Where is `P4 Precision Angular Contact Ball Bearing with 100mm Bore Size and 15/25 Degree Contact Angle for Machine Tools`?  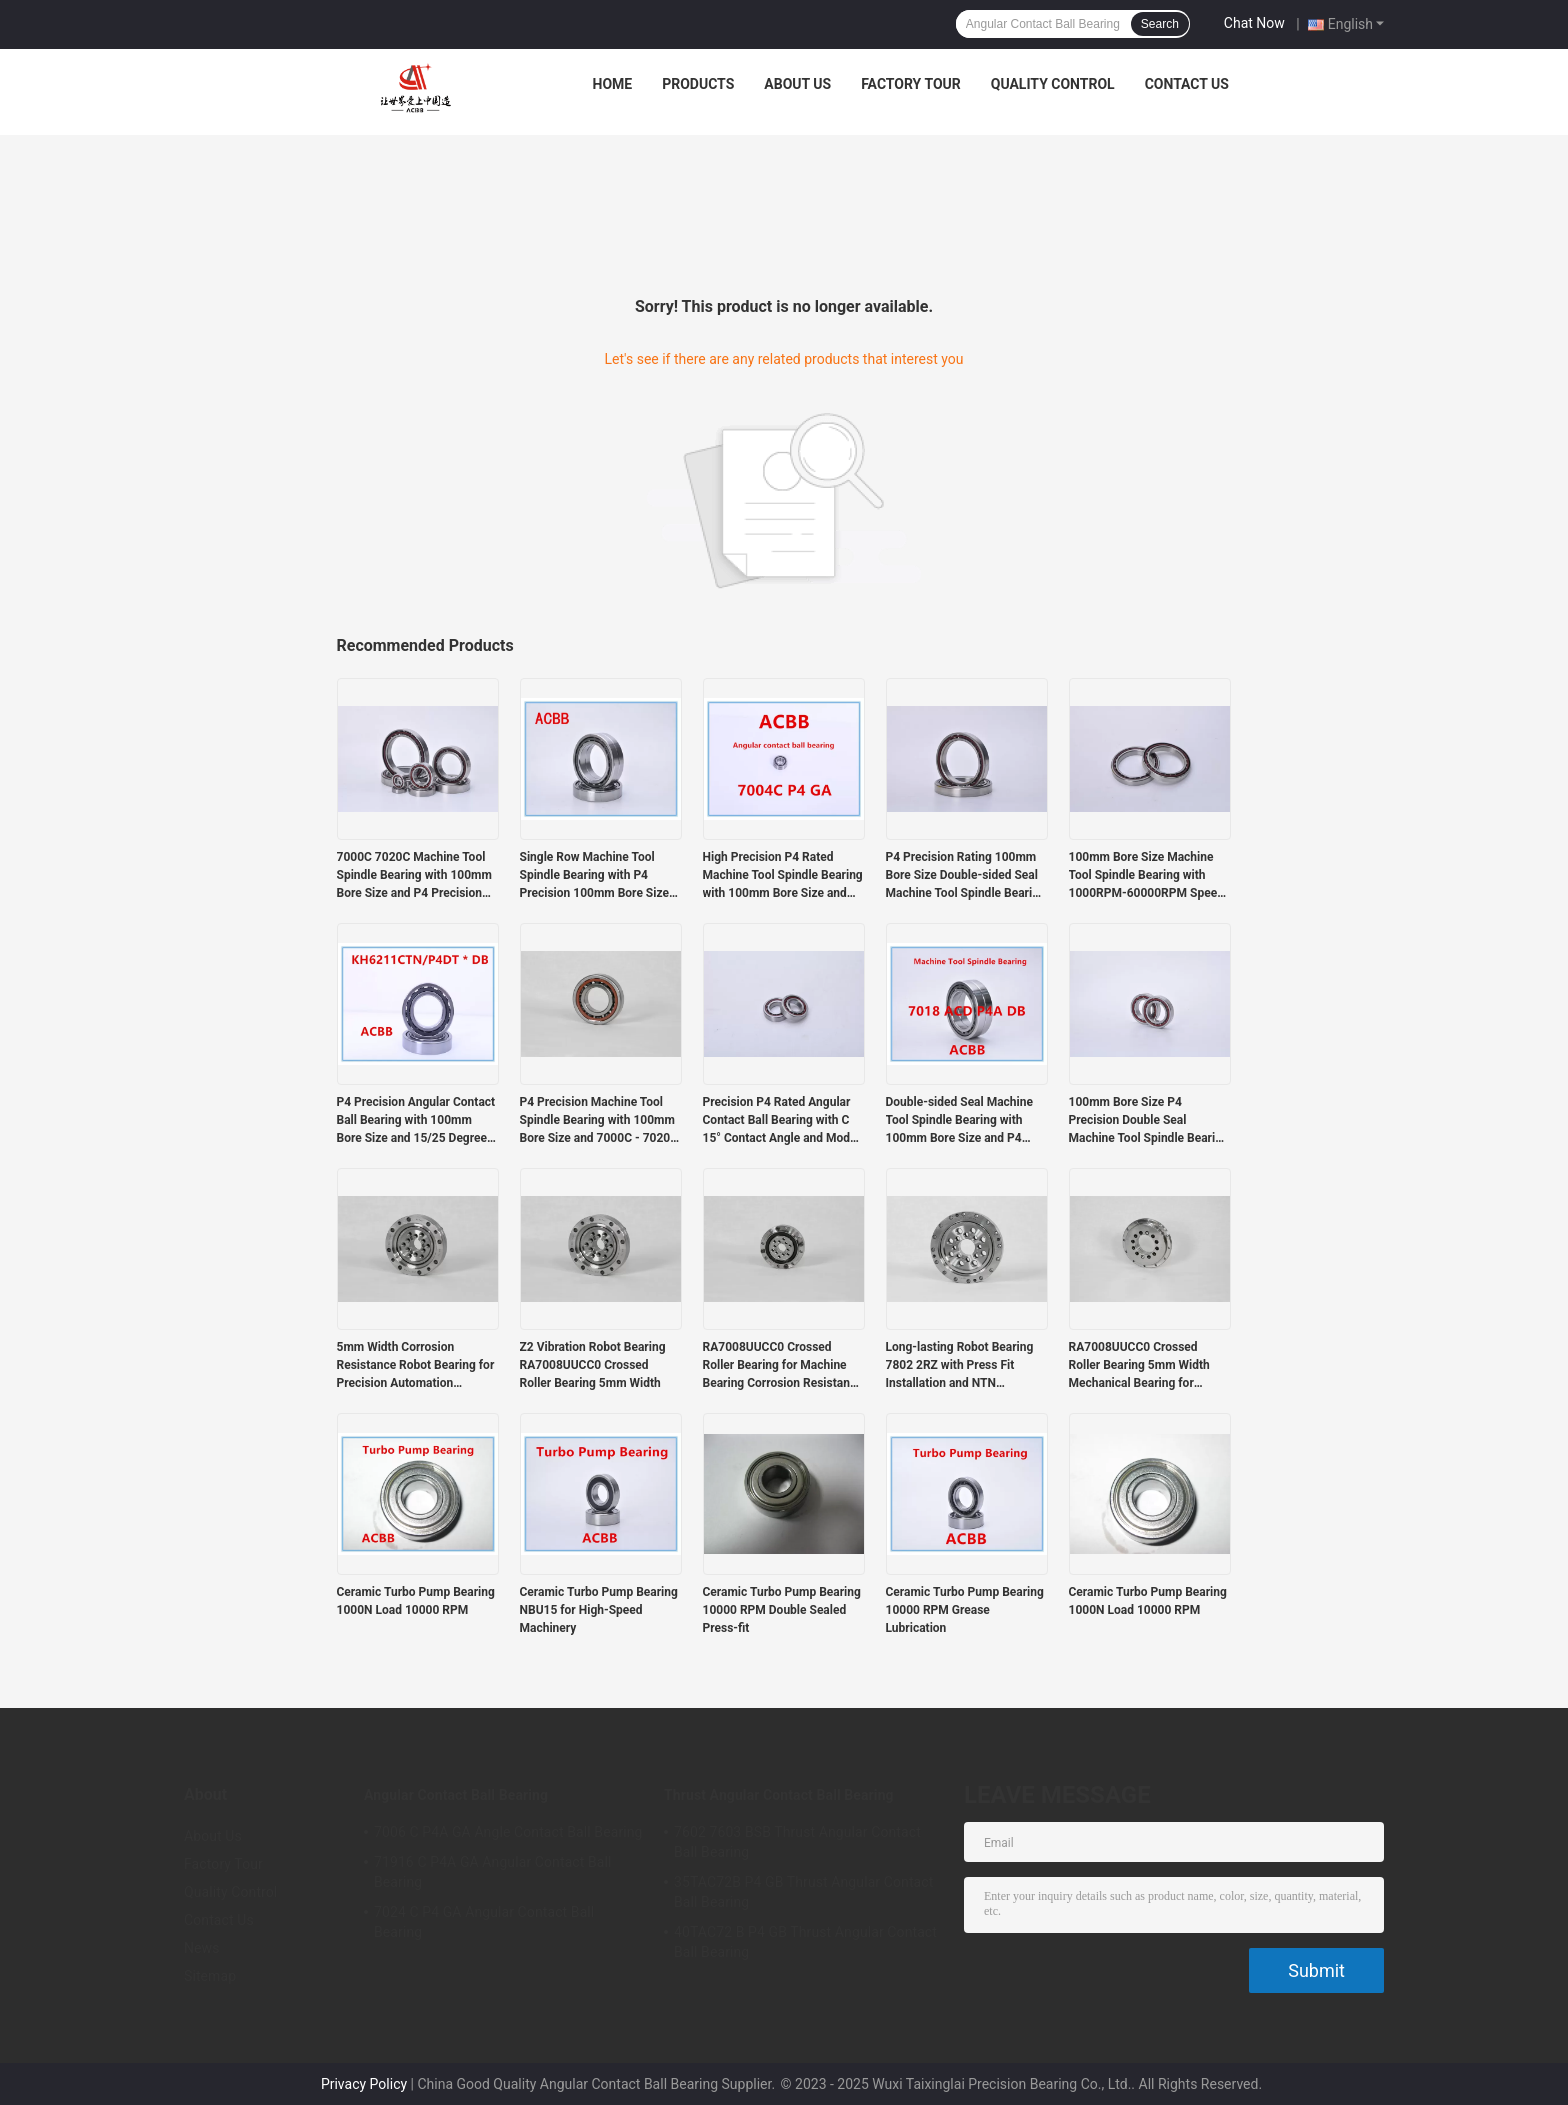
P4 Precision Angular Contact Ball Bearing with 100mm Bore Size and 15/25 Degree Contact Angle for Machine Tools is located at coordinates (416, 1121).